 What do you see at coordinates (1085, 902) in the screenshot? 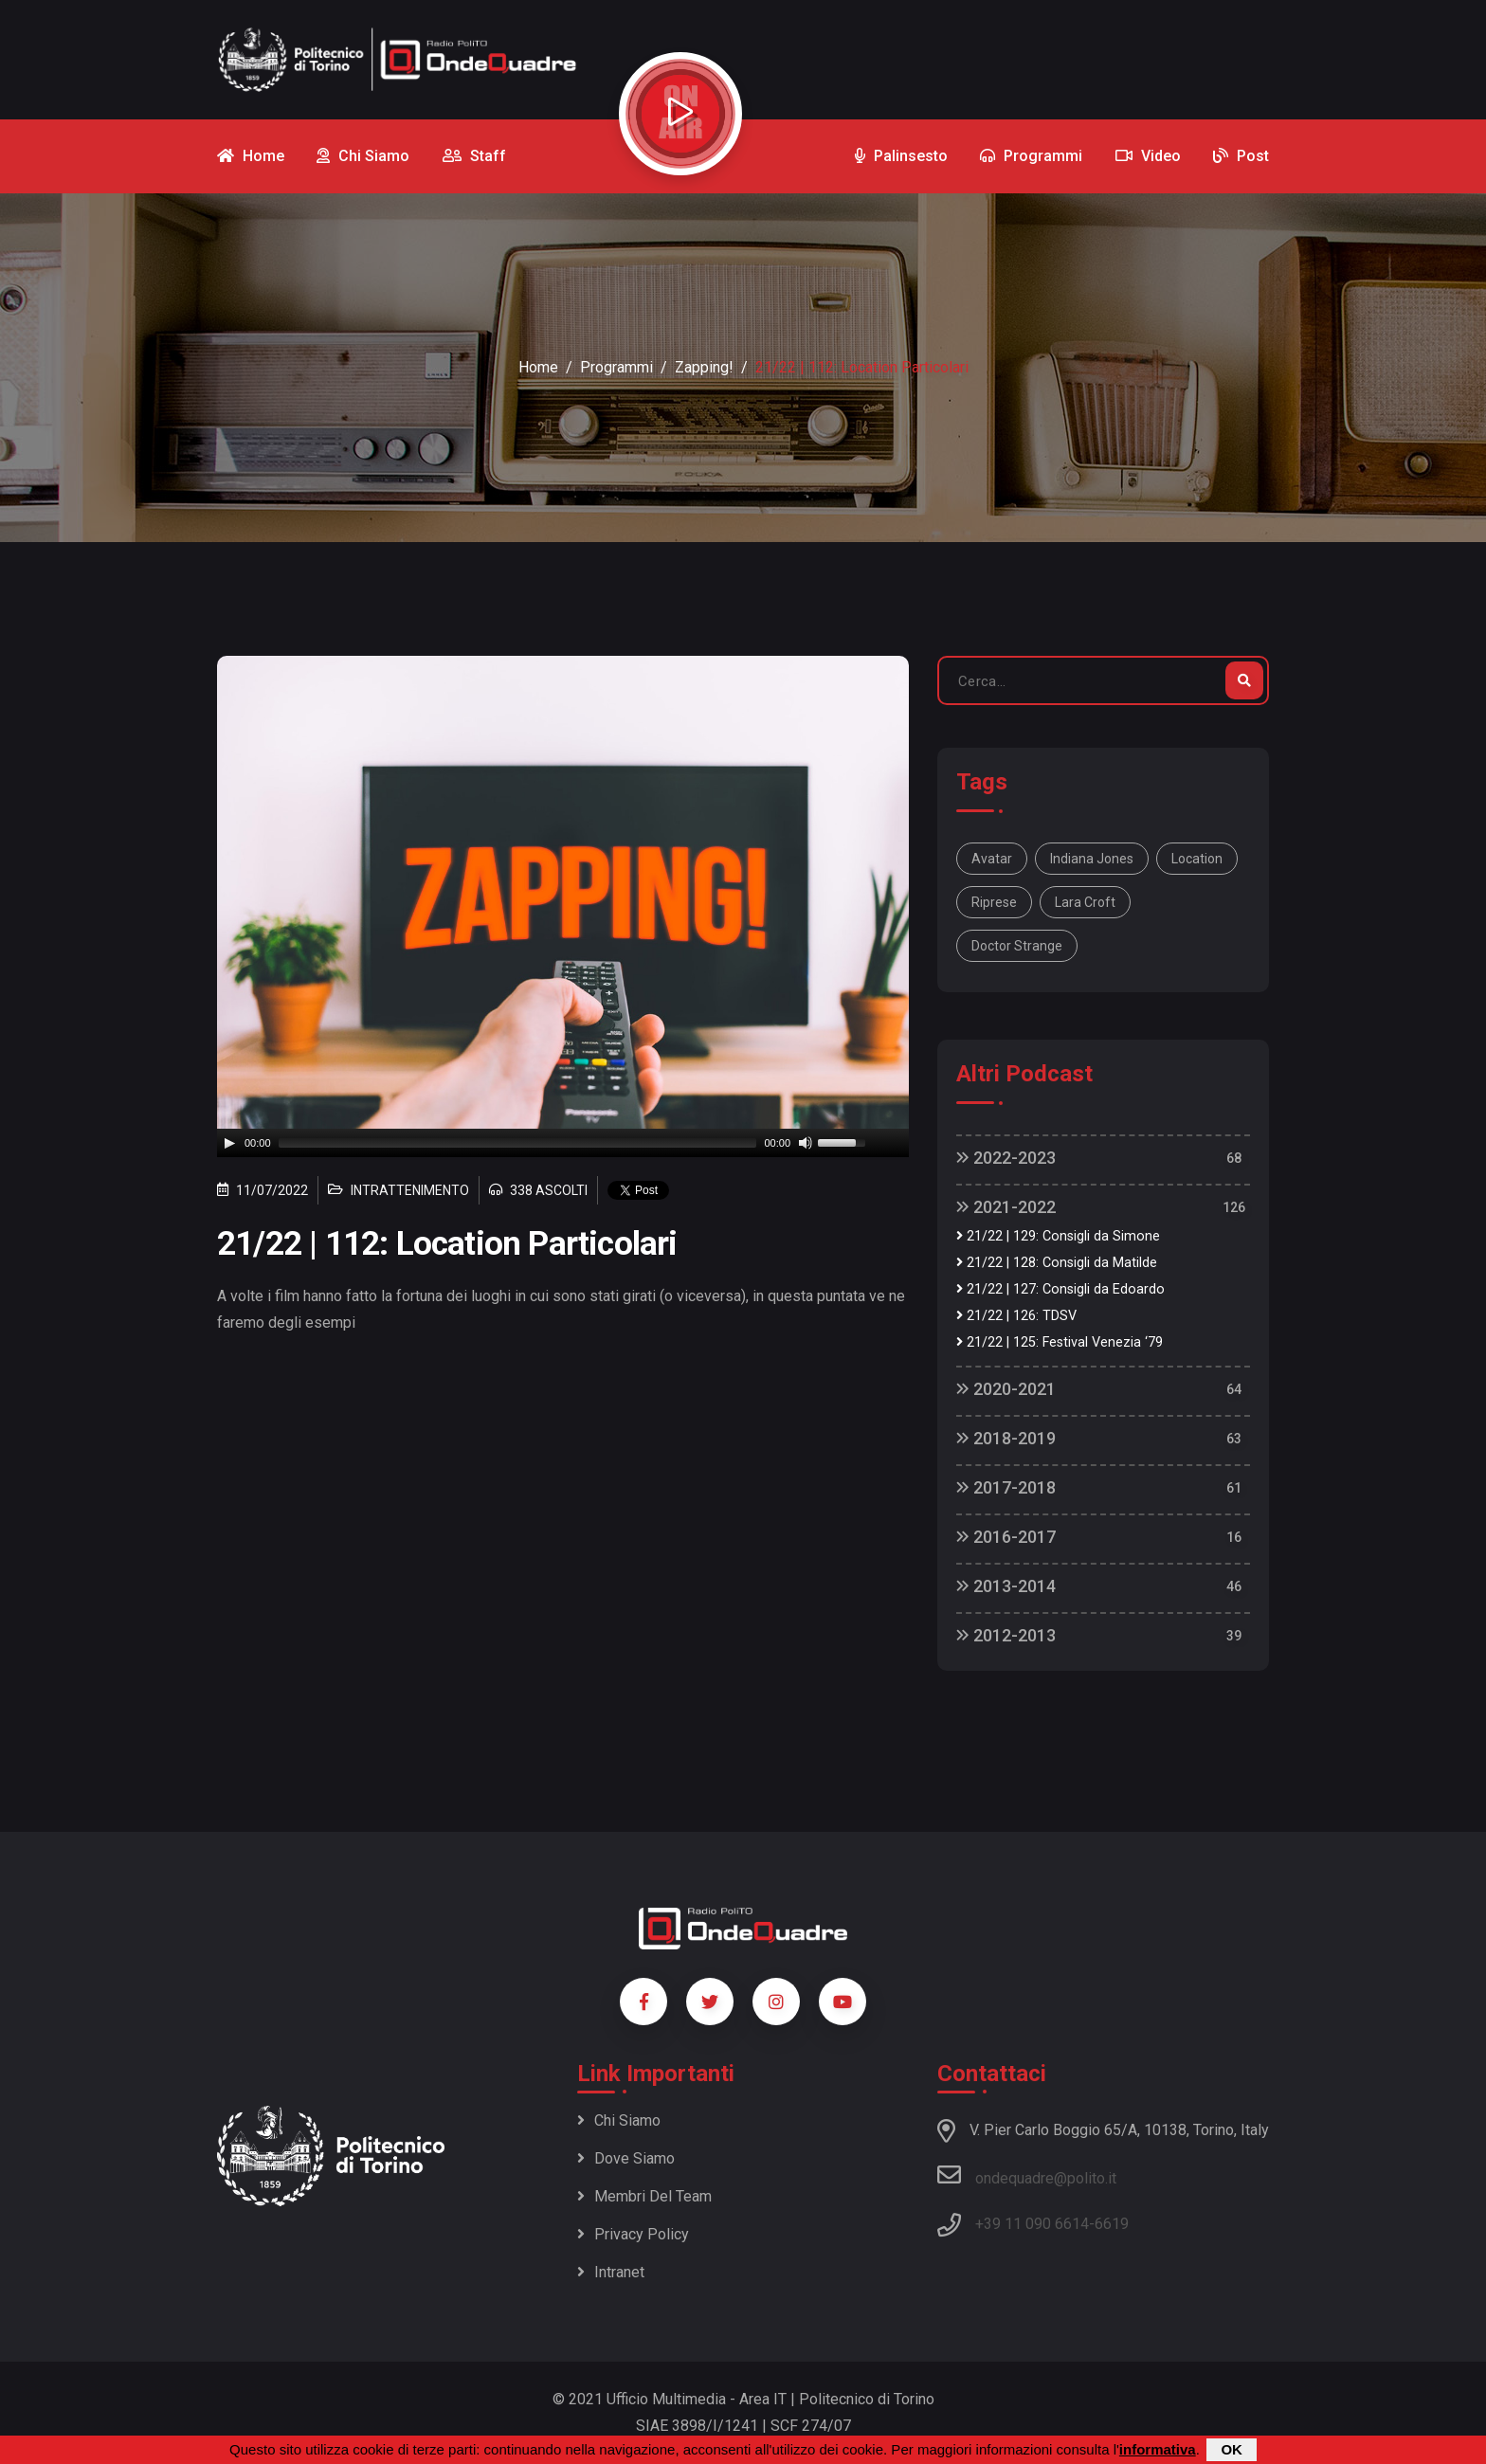
I see `Lara Croft` at bounding box center [1085, 902].